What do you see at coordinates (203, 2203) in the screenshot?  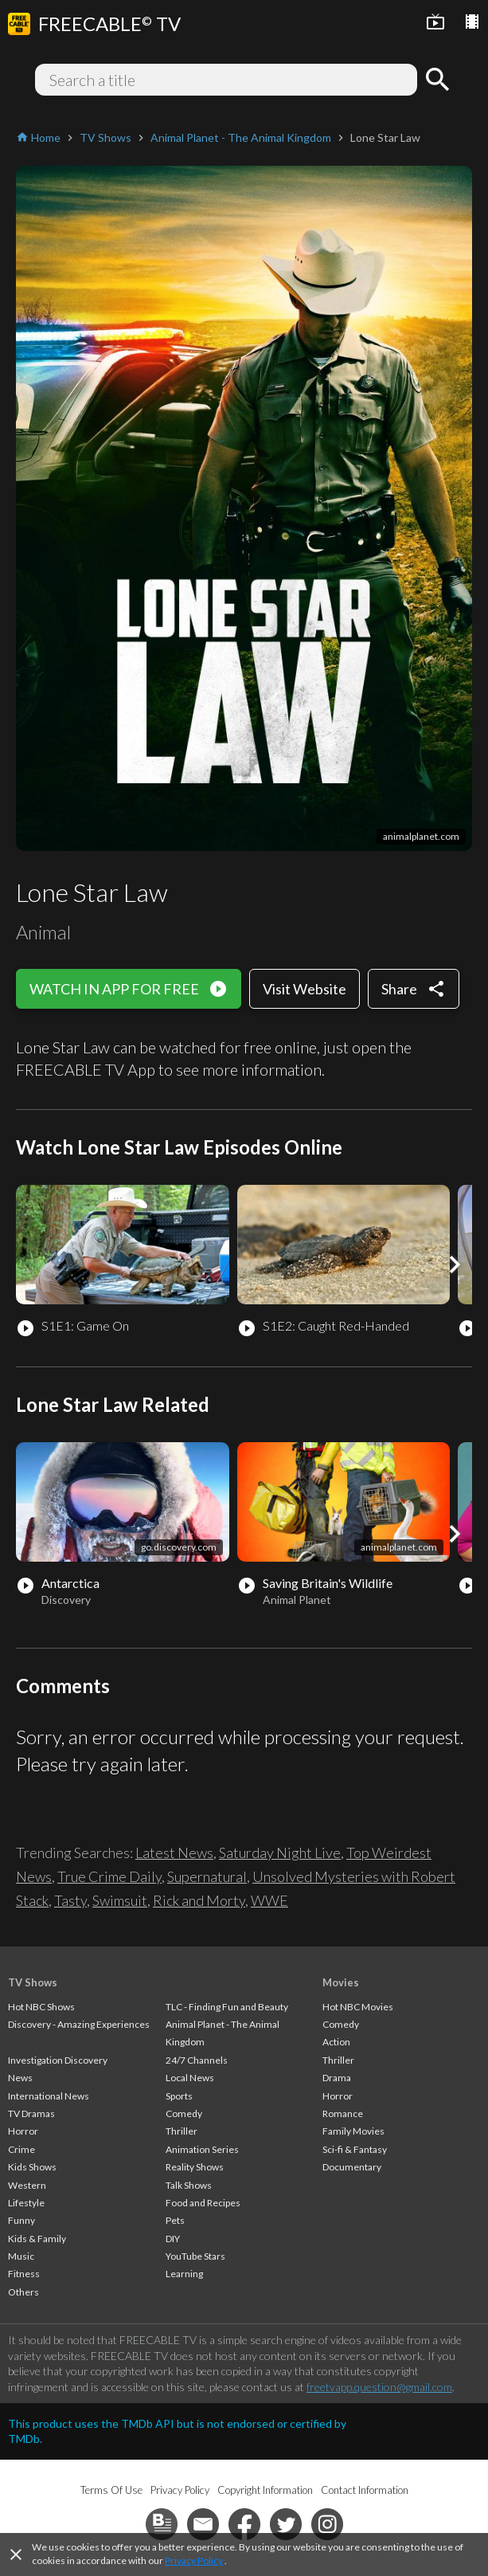 I see `Food and Recipes` at bounding box center [203, 2203].